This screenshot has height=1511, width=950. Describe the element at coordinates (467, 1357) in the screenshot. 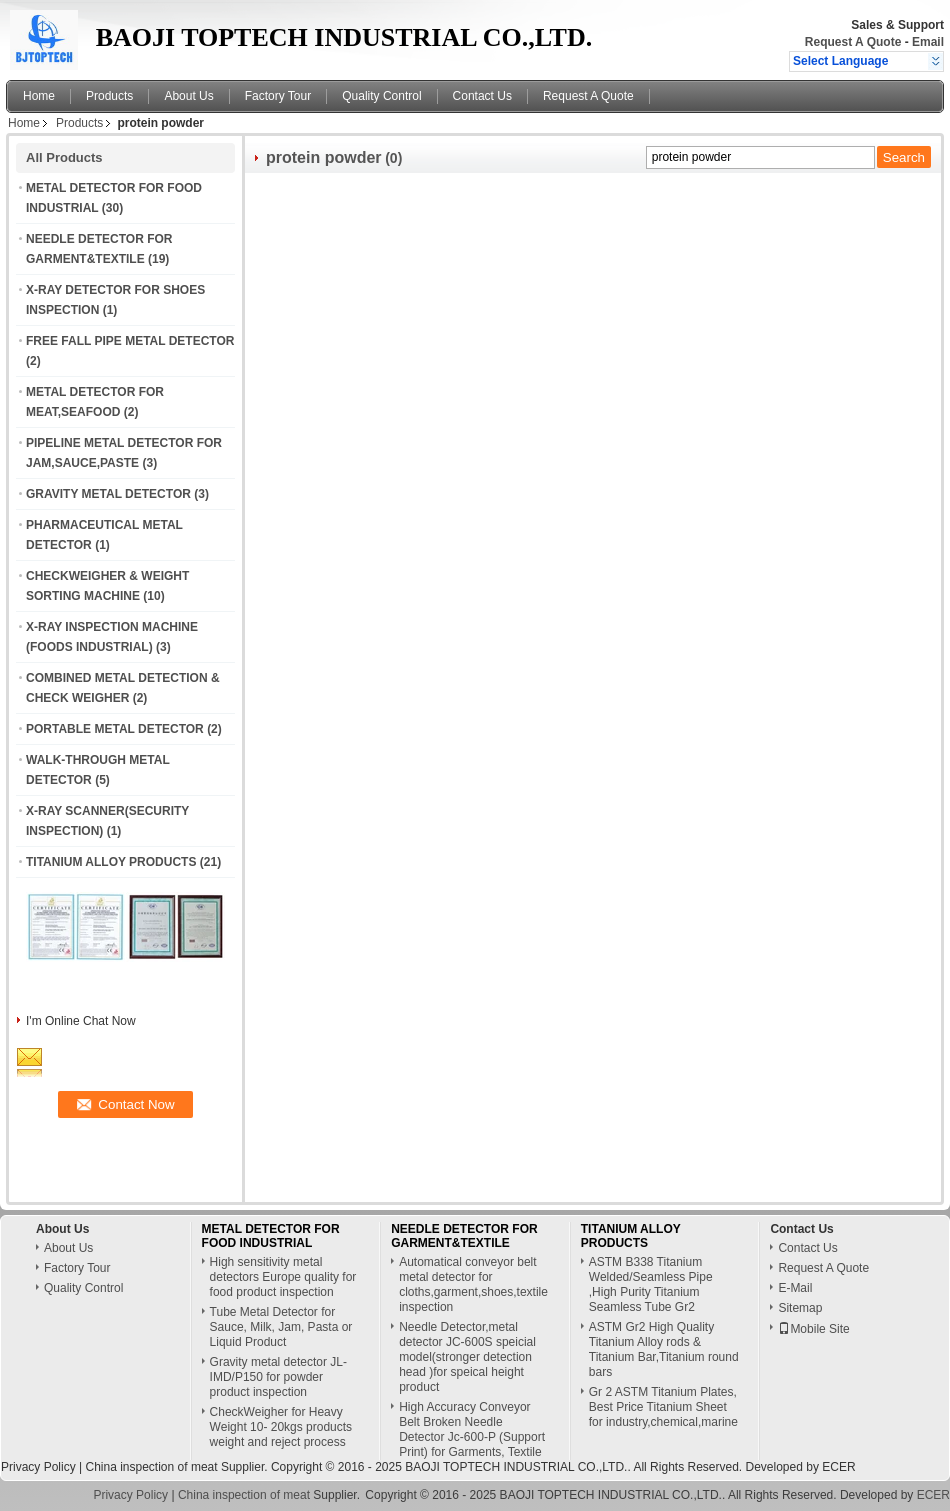

I see `Needle Detector,metal detector JC-600S speicial model(stronger detection head )for speical height product` at that location.